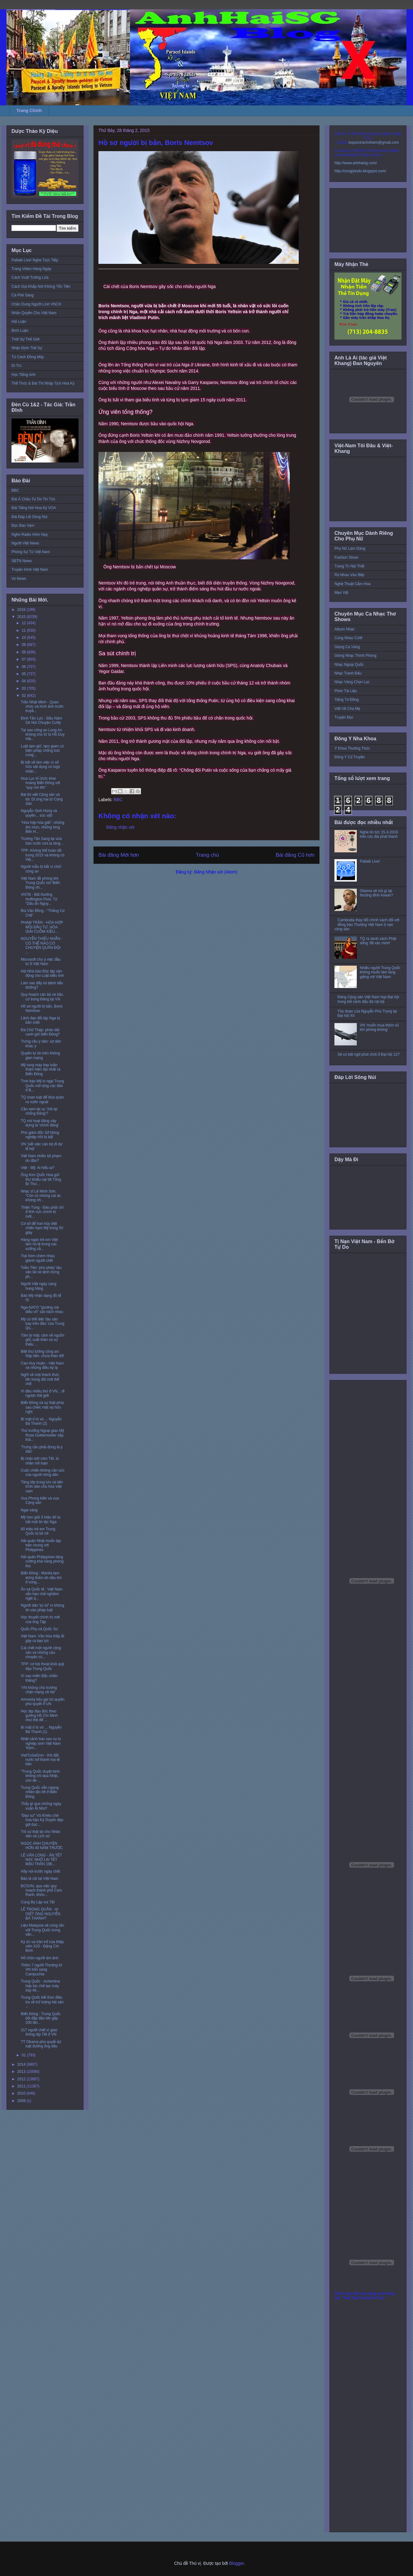  Describe the element at coordinates (41, 1969) in the screenshot. I see `Thêm 7 người Thượng từ VN trốn sang Campuchia` at that location.